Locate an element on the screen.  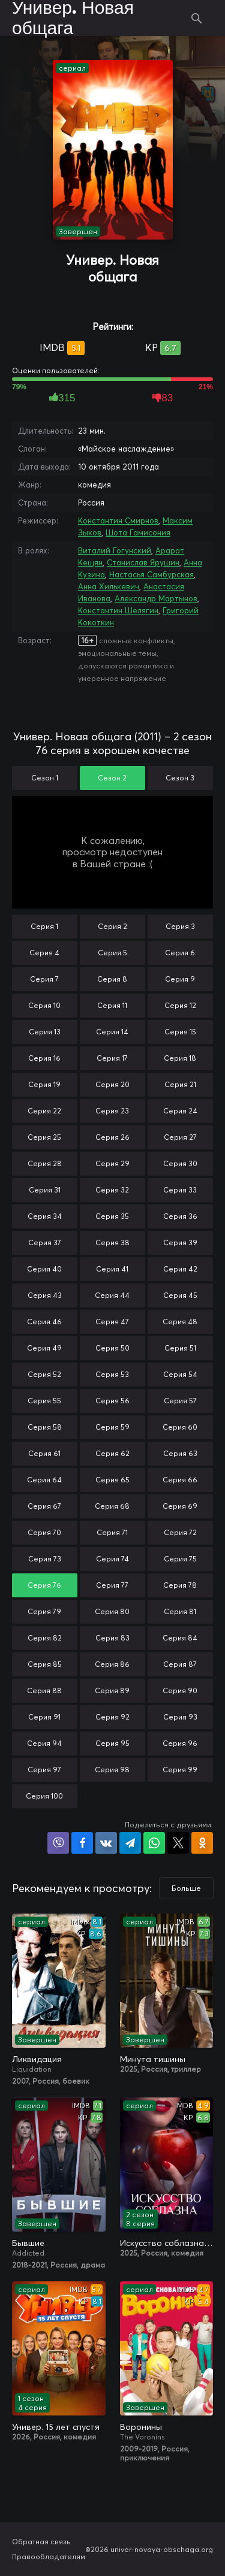
Серия 16 is located at coordinates (44, 1058).